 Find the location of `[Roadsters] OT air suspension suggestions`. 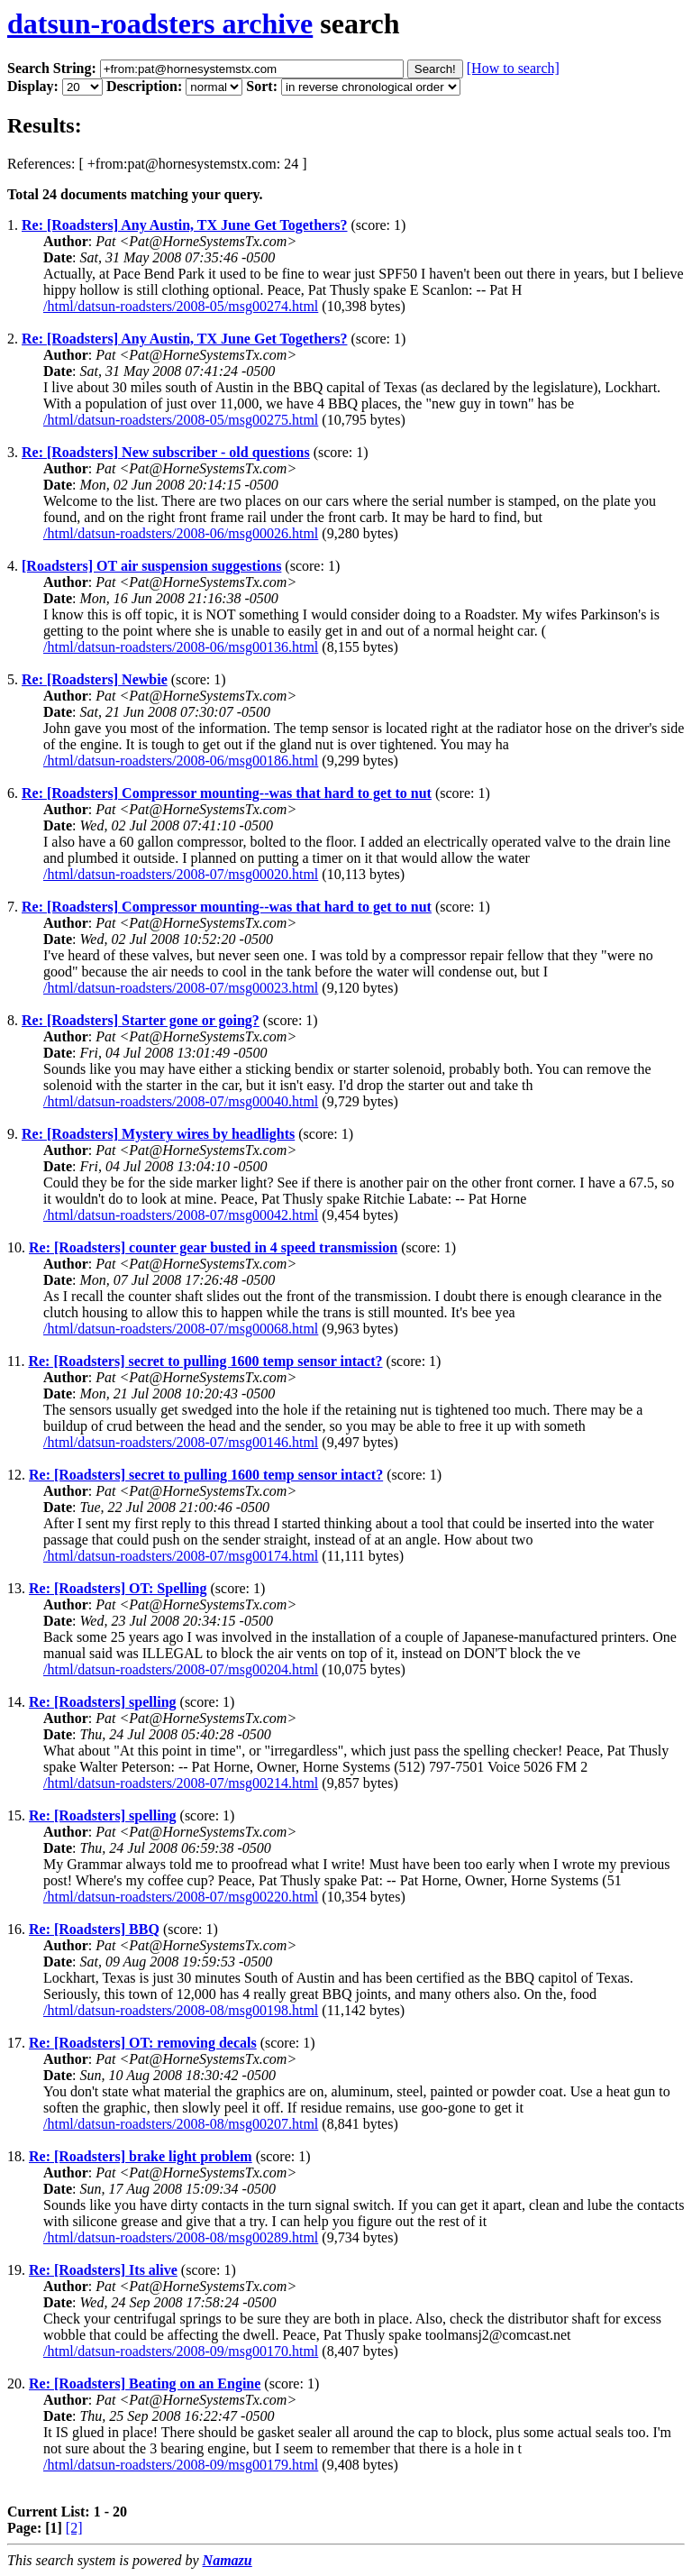

[Roadsters] OT air suspension suggestions is located at coordinates (151, 565).